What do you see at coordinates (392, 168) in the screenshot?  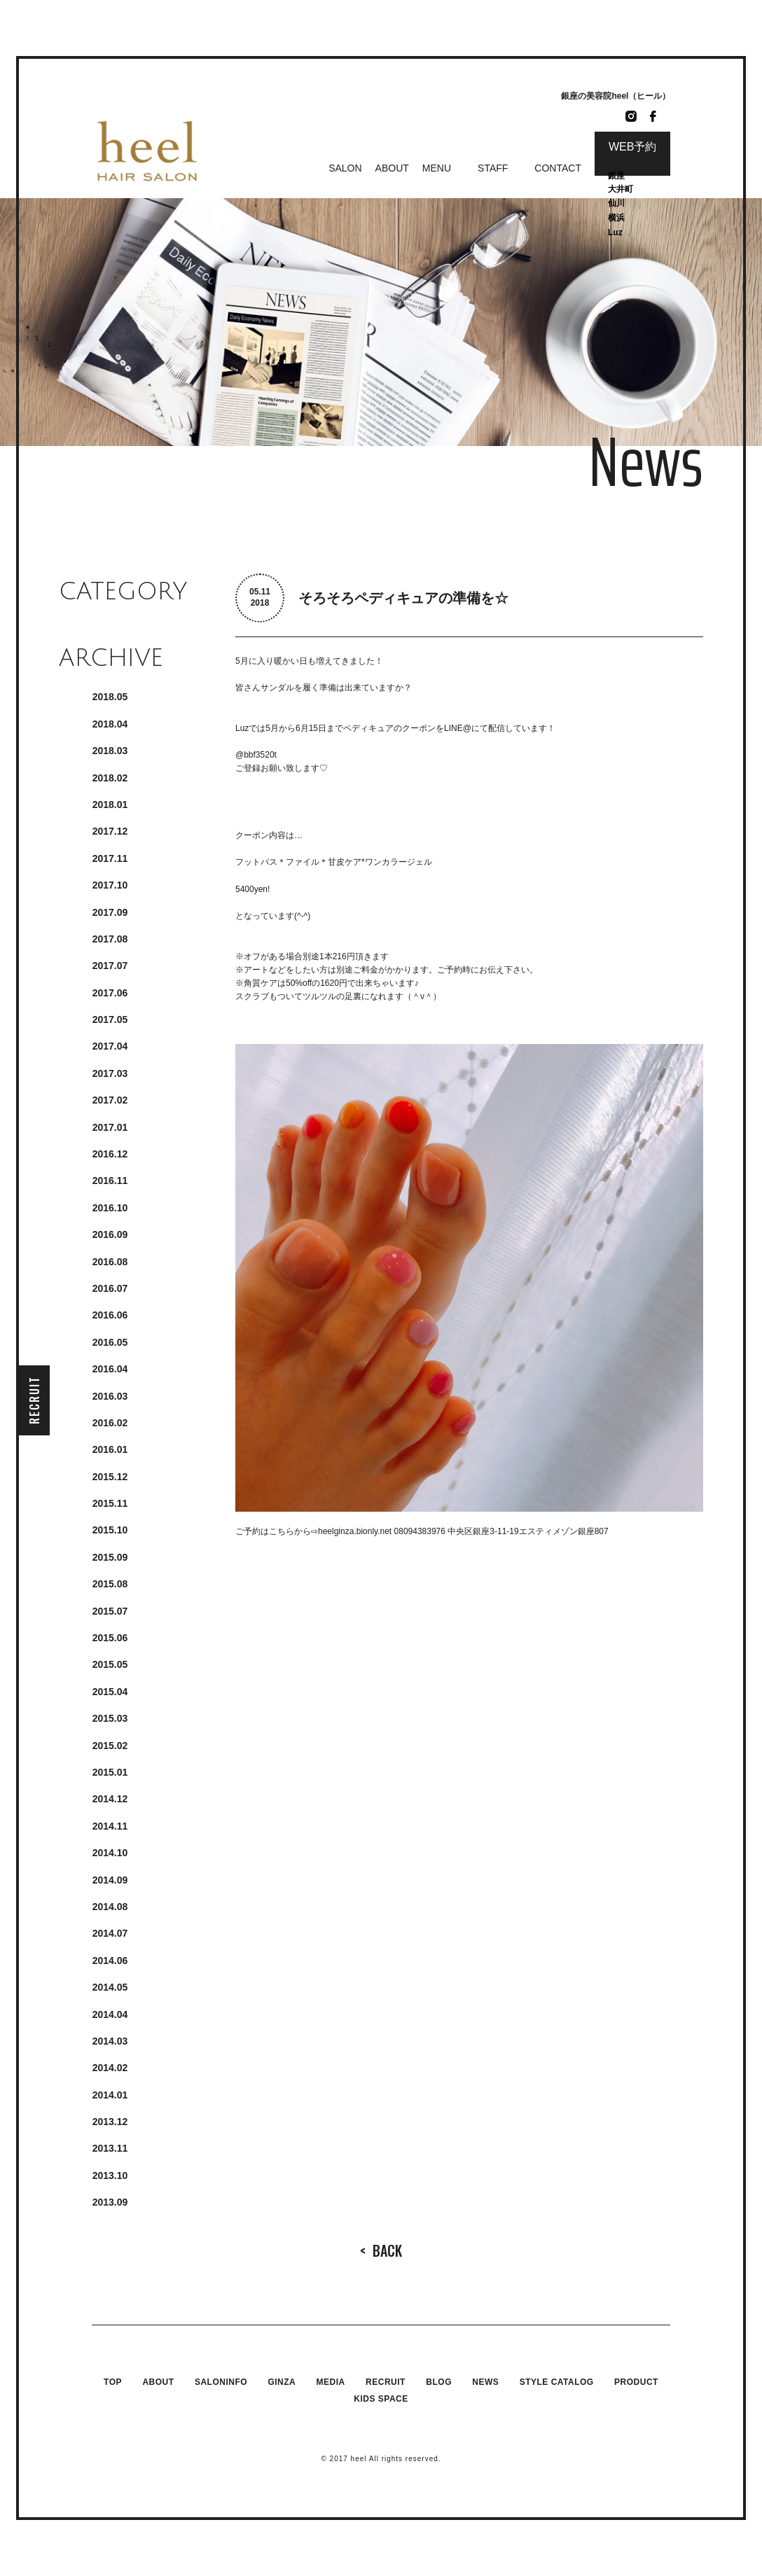 I see `ABOUT` at bounding box center [392, 168].